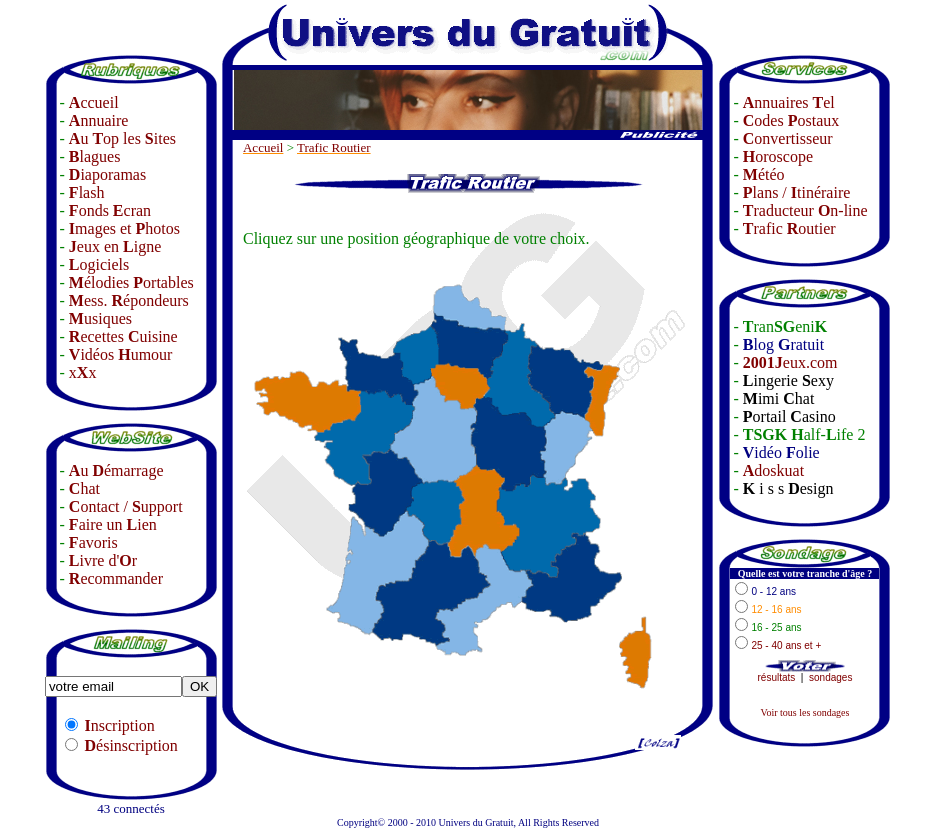 The width and height of the screenshot is (936, 828). Describe the element at coordinates (778, 156) in the screenshot. I see `oroscope` at that location.